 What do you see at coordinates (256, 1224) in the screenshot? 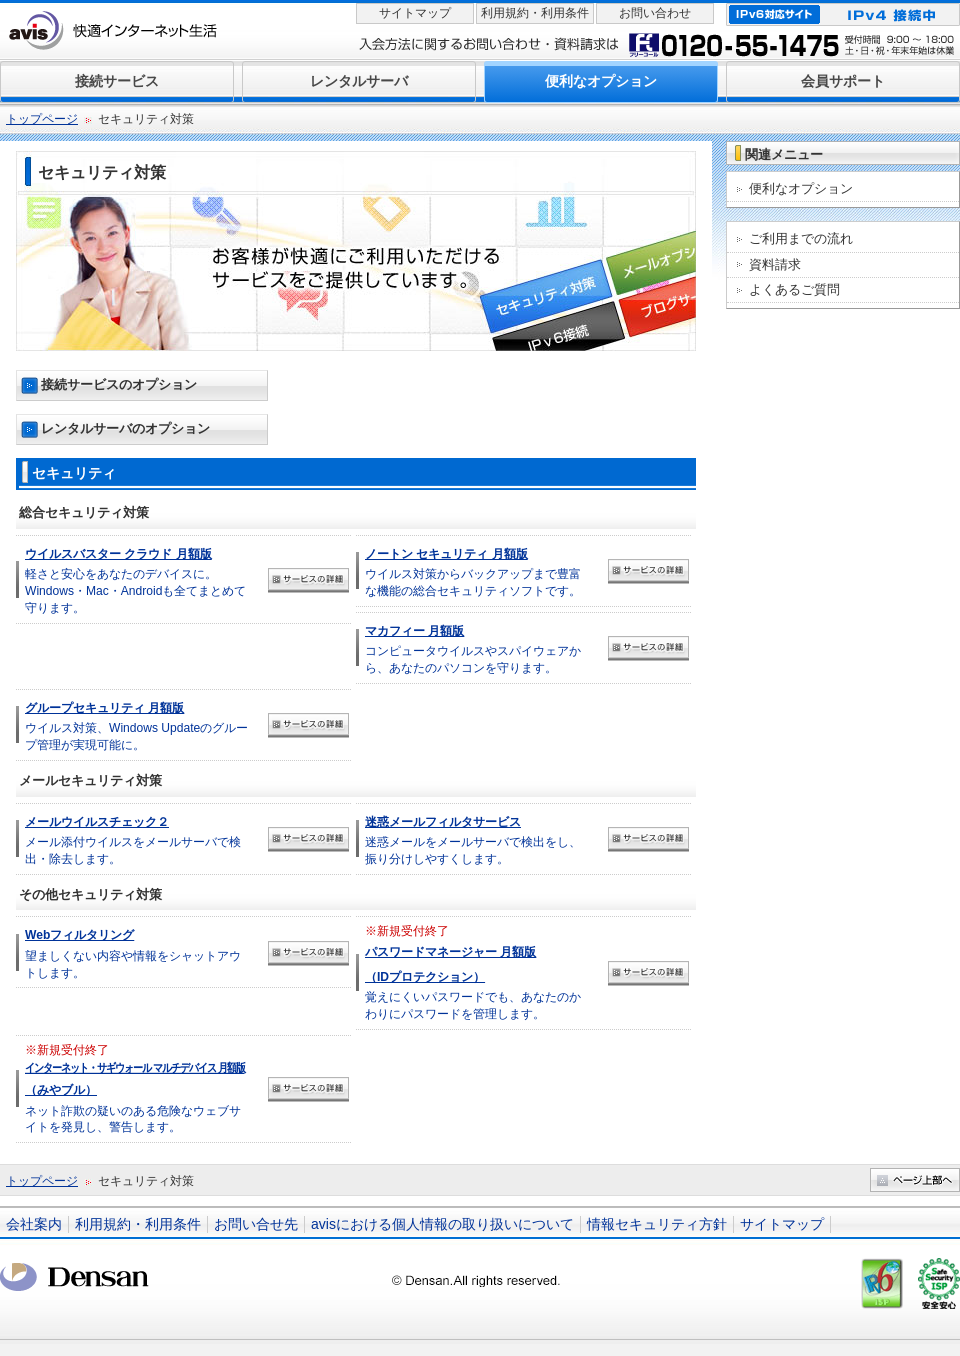
I see `お問い合せ先` at bounding box center [256, 1224].